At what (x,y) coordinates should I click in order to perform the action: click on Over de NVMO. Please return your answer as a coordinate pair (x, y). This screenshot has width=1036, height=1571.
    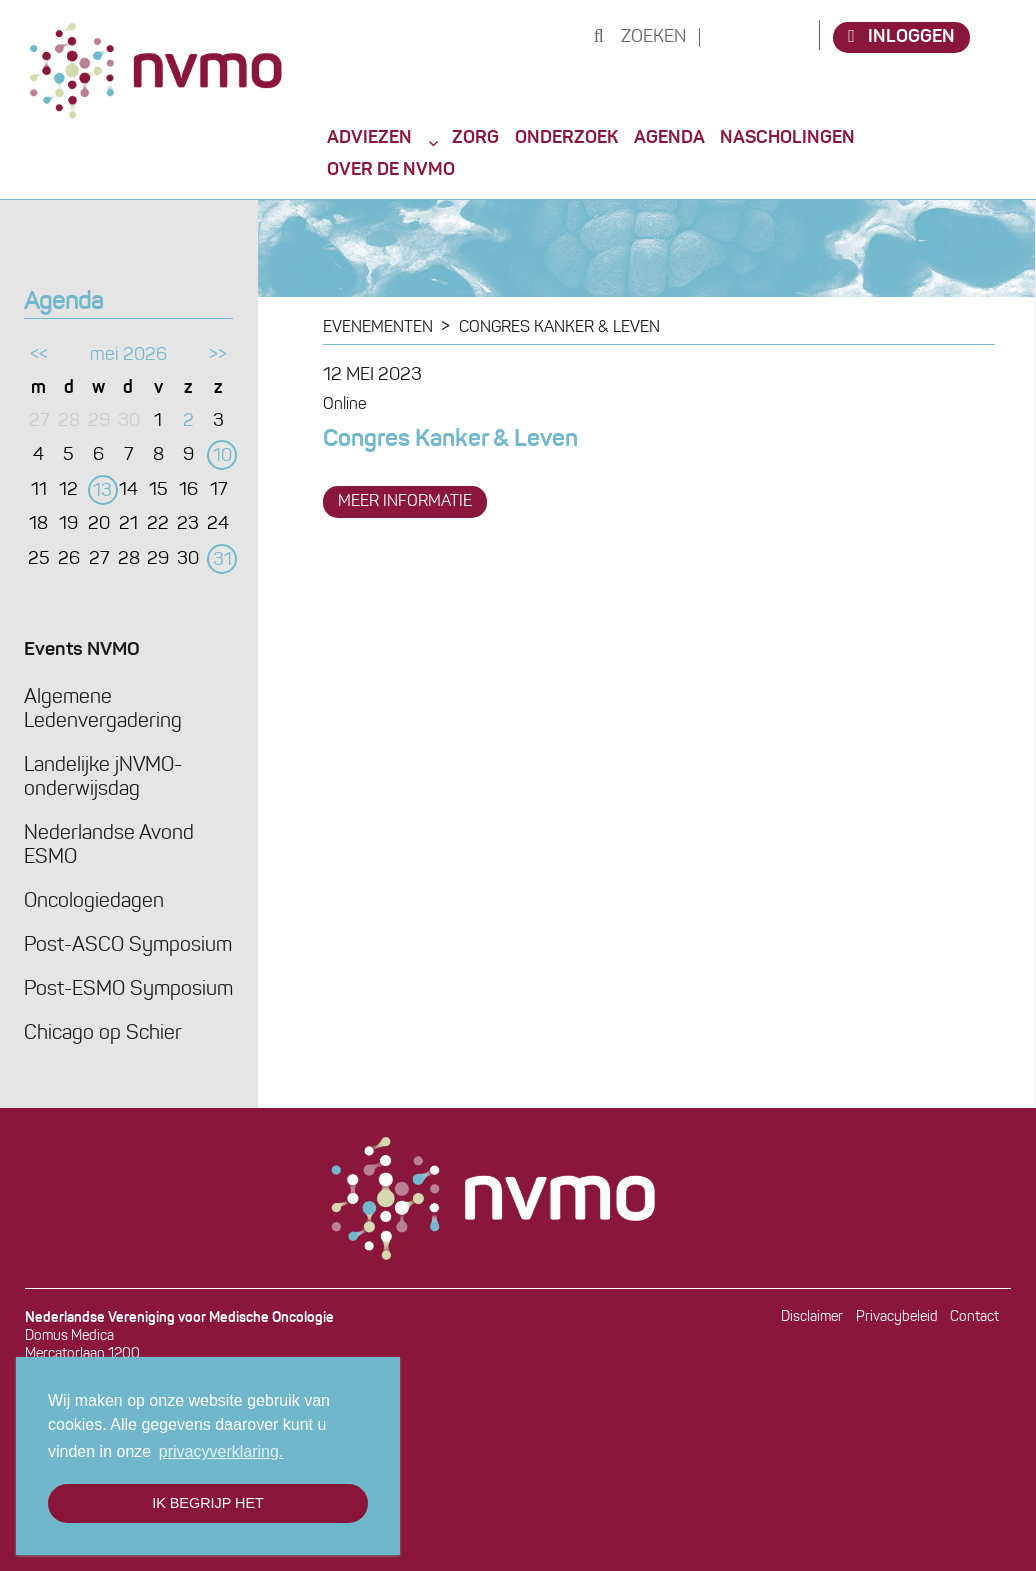
    Looking at the image, I should click on (391, 170).